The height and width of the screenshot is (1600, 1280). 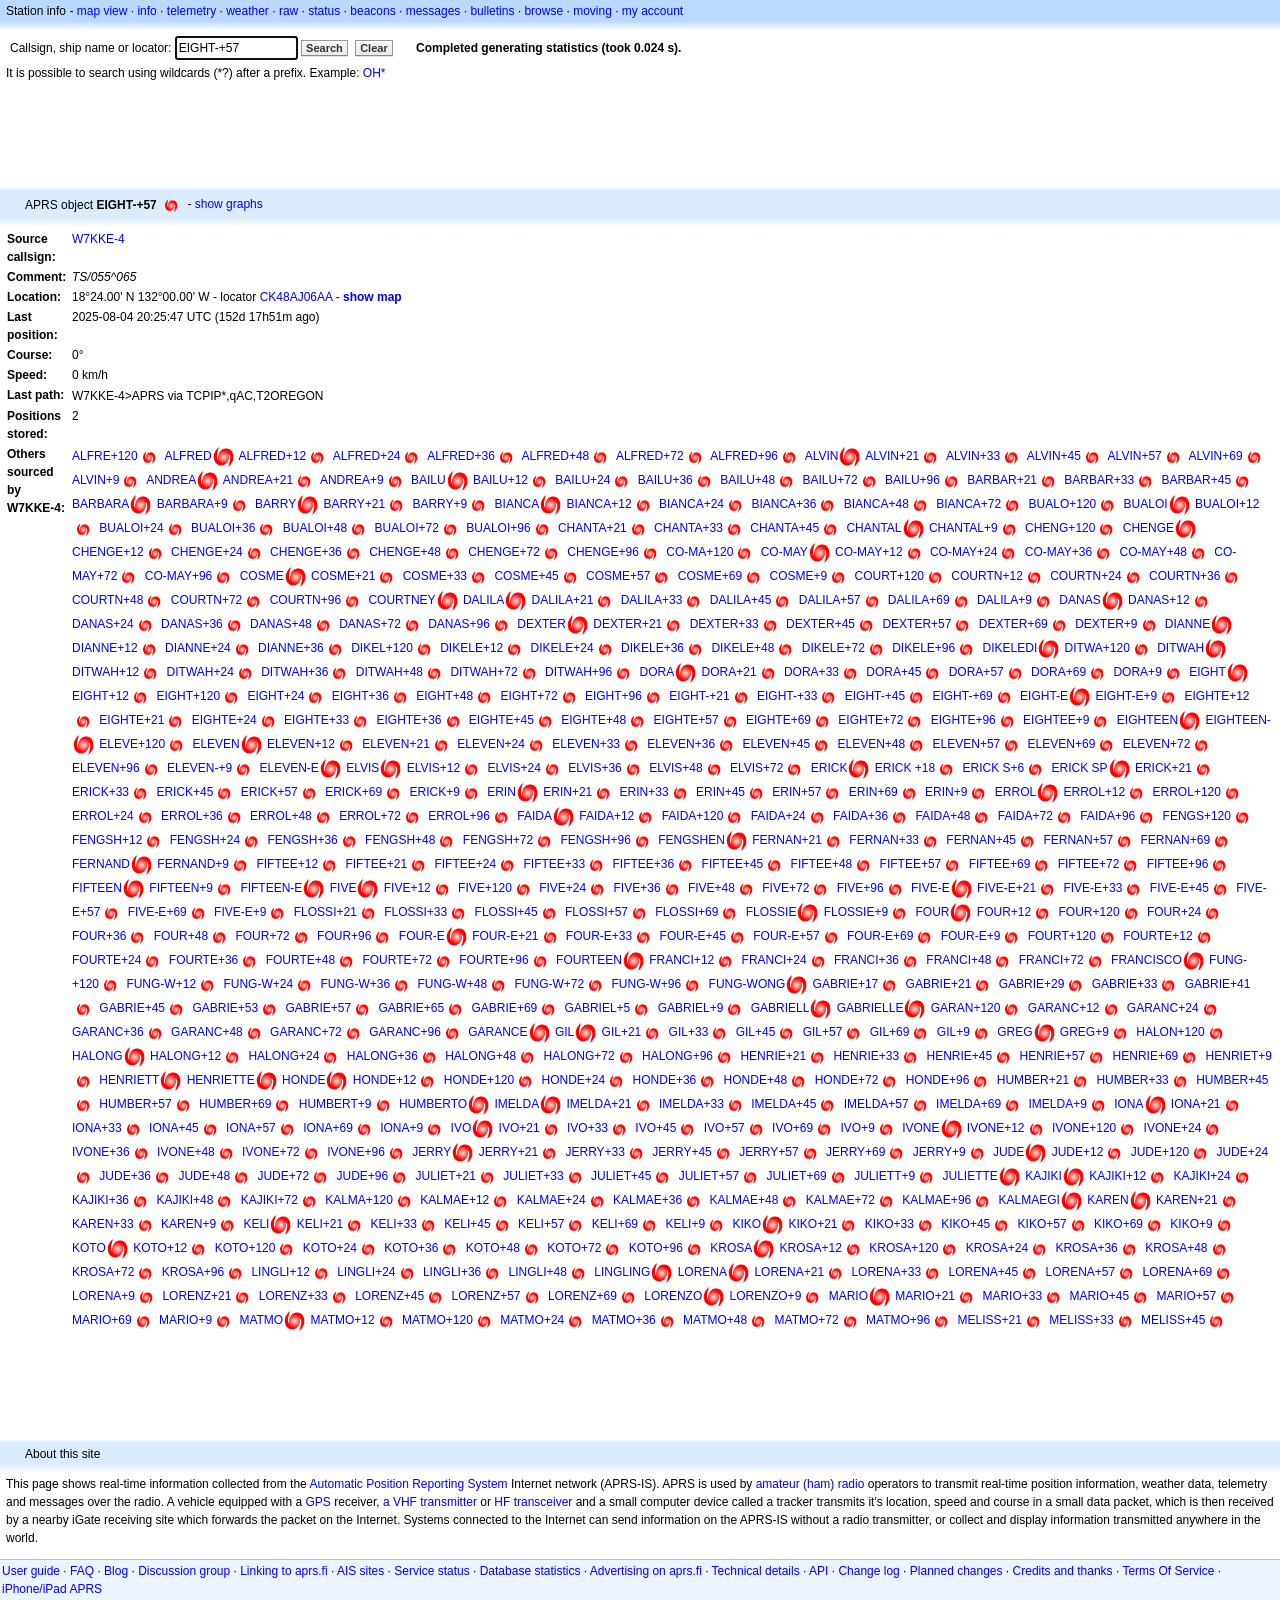 I want to click on HENRIE+33, so click(x=866, y=1056).